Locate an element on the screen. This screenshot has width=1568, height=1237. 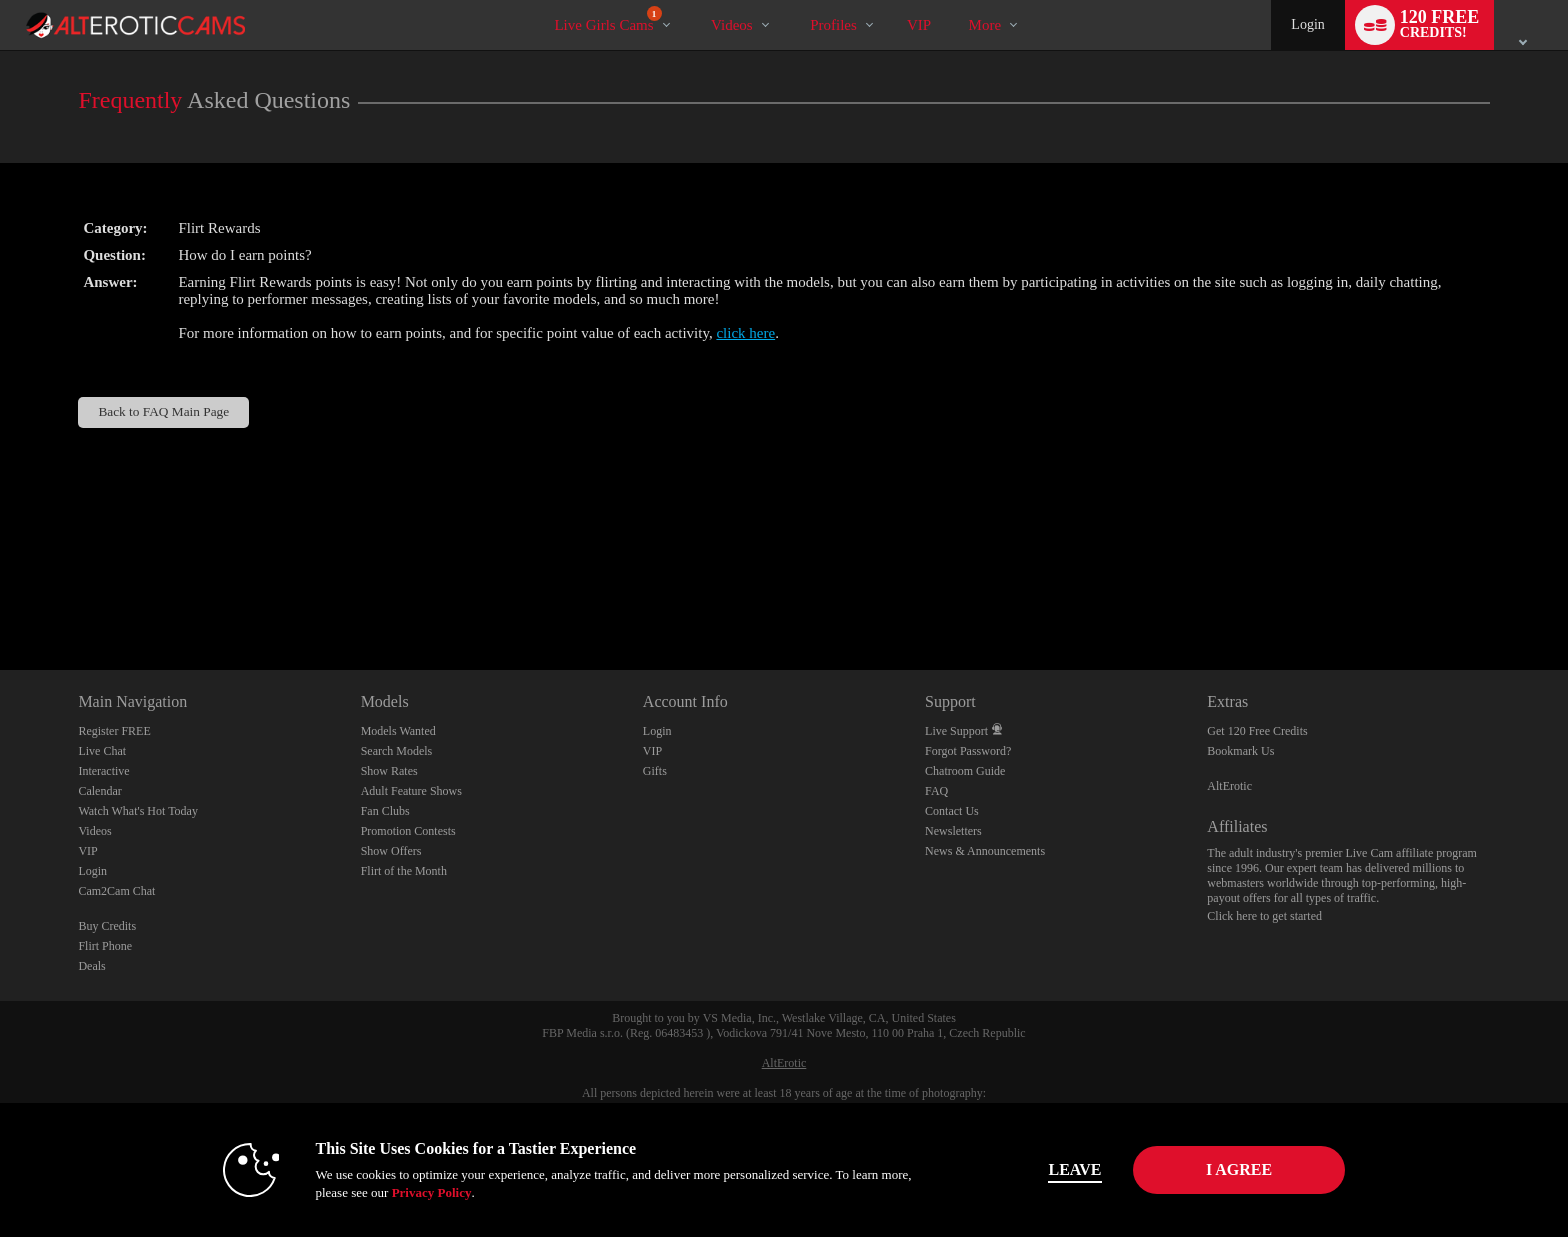
Forgot Password? is located at coordinates (968, 751).